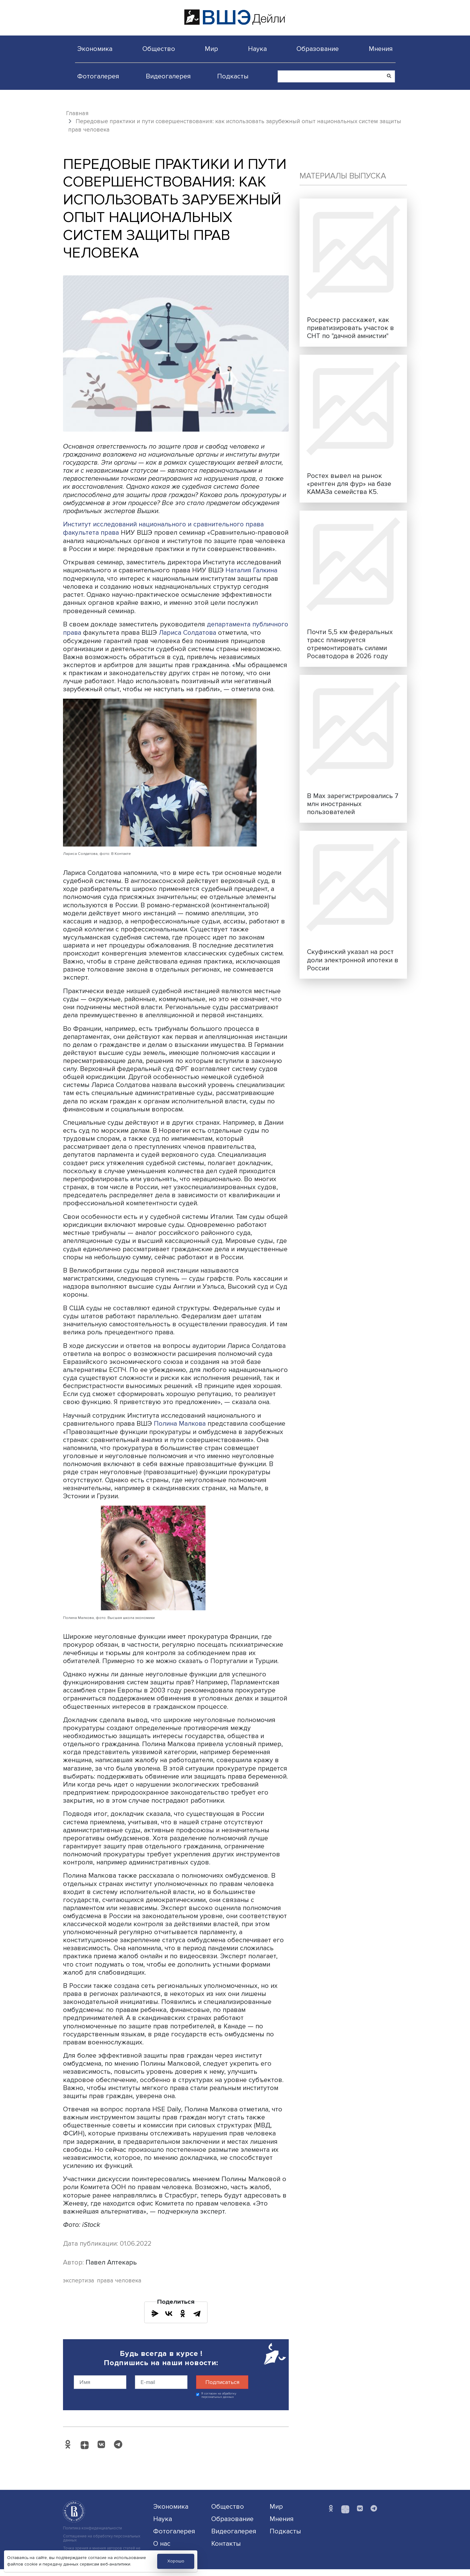 The height and width of the screenshot is (2576, 470). Describe the element at coordinates (211, 49) in the screenshot. I see `Мир` at that location.